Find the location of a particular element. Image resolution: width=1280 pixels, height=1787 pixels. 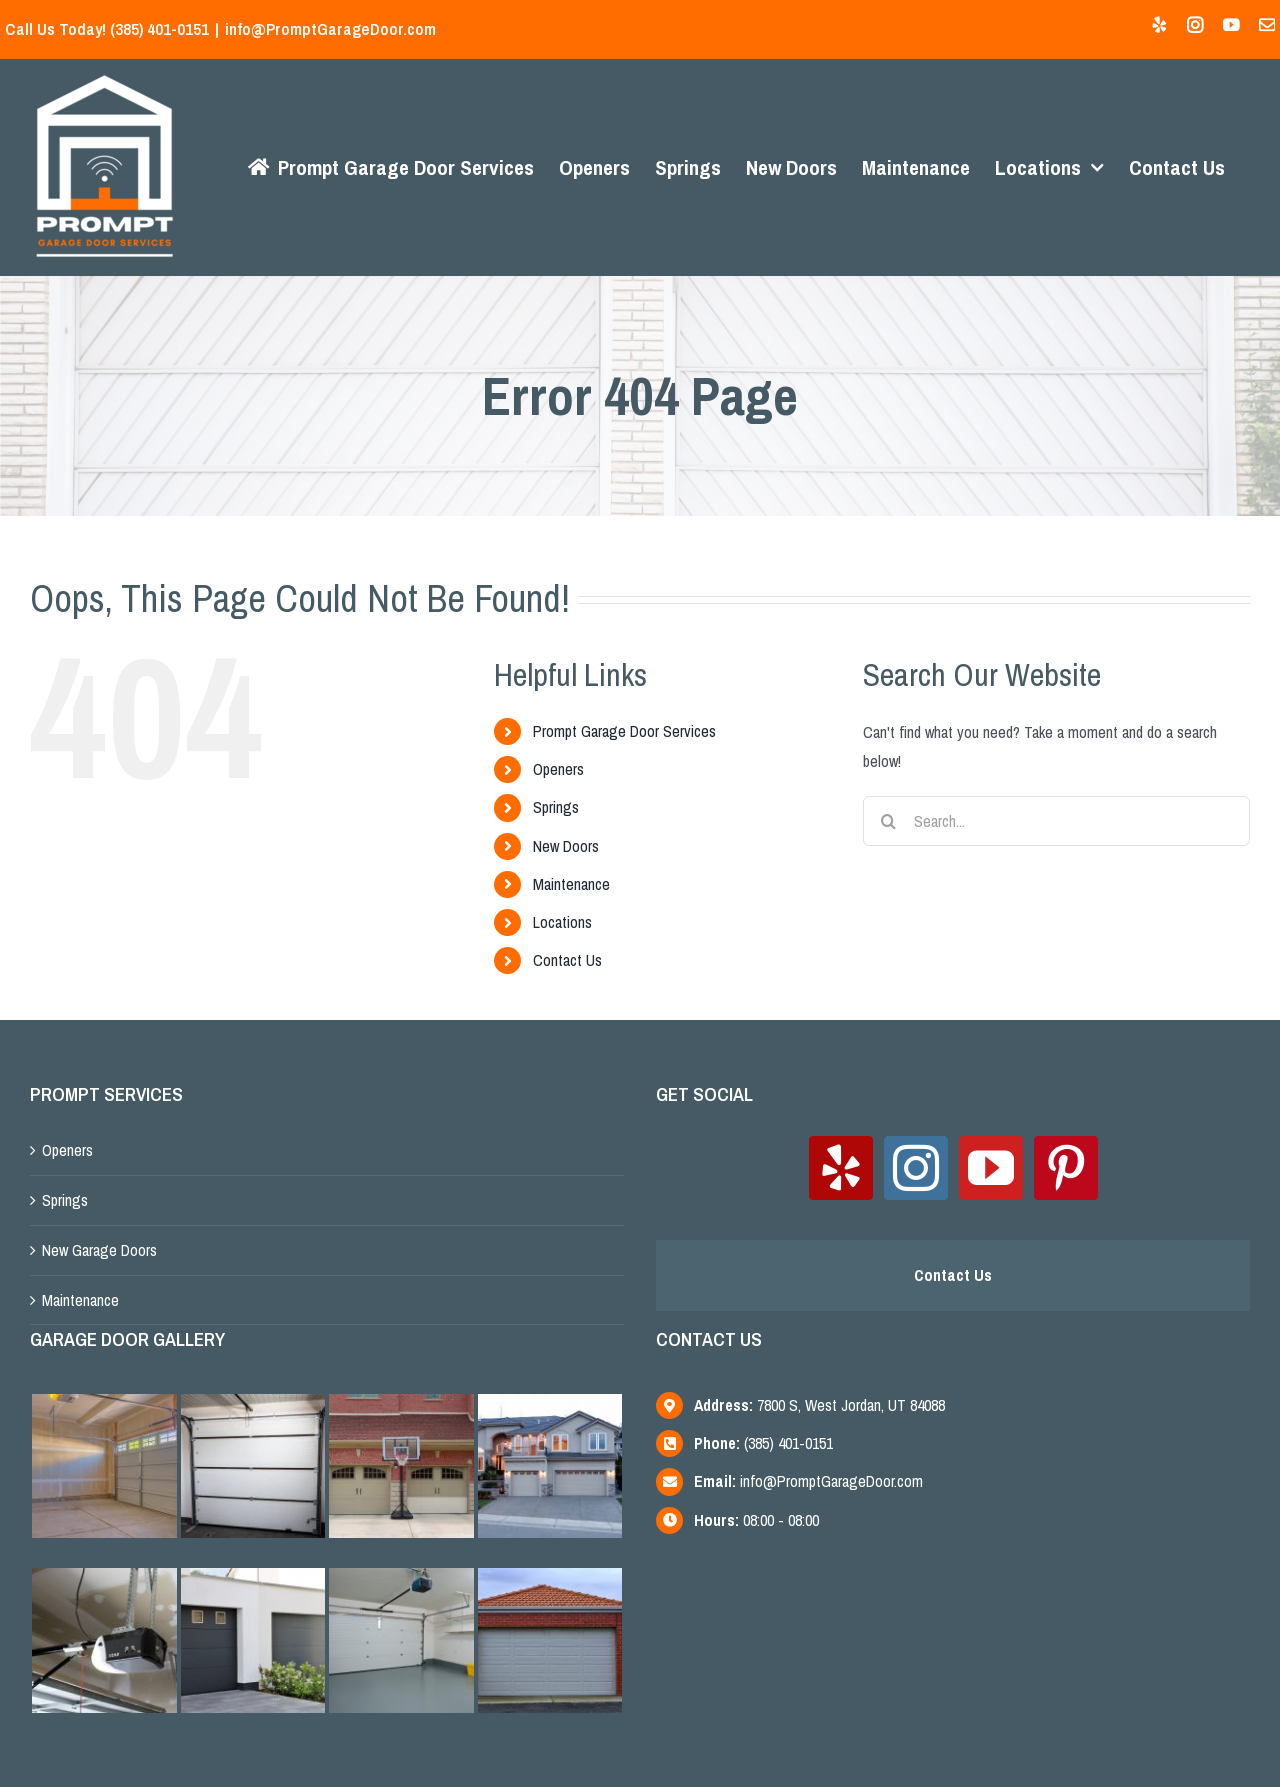

Springs is located at coordinates (552, 807).